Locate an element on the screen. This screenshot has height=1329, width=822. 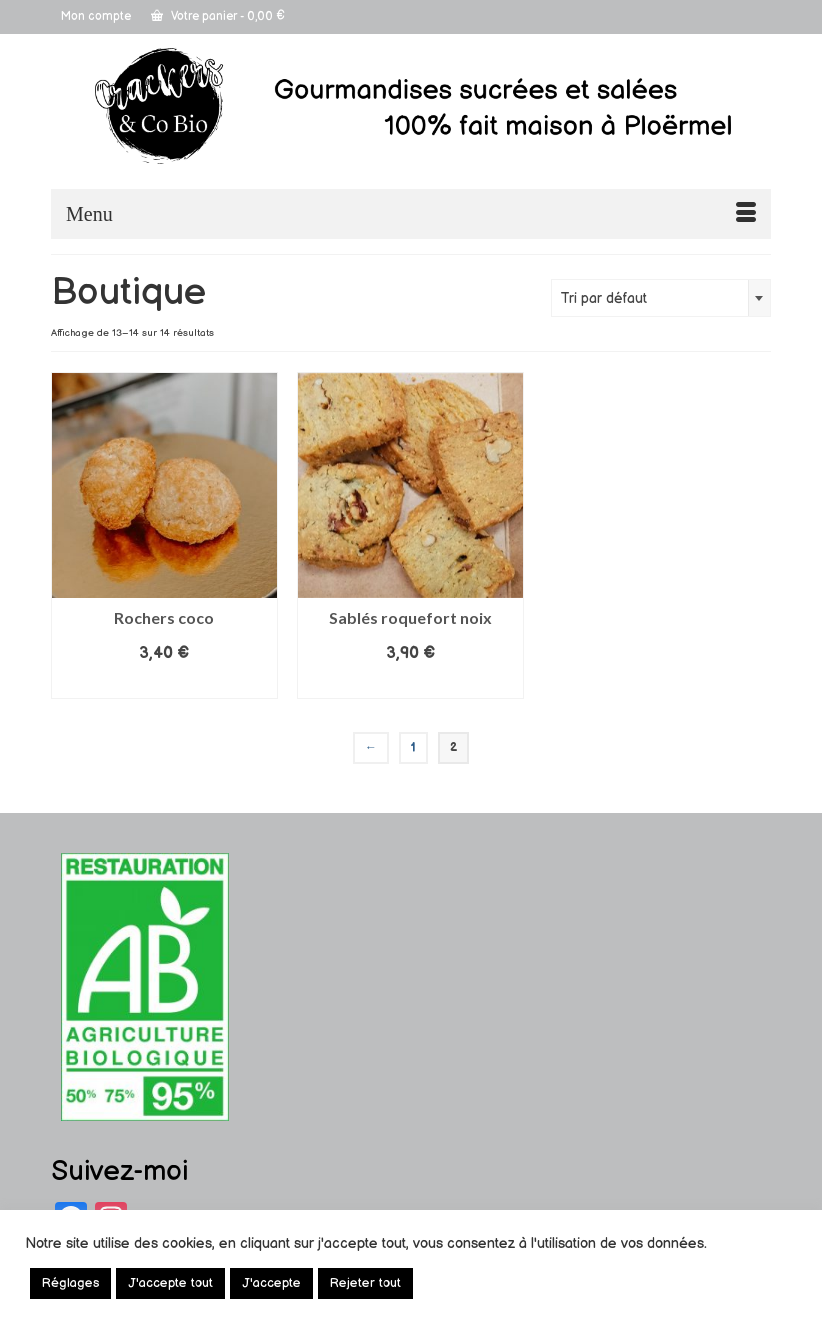
1 [Page 1] is located at coordinates (413, 747).